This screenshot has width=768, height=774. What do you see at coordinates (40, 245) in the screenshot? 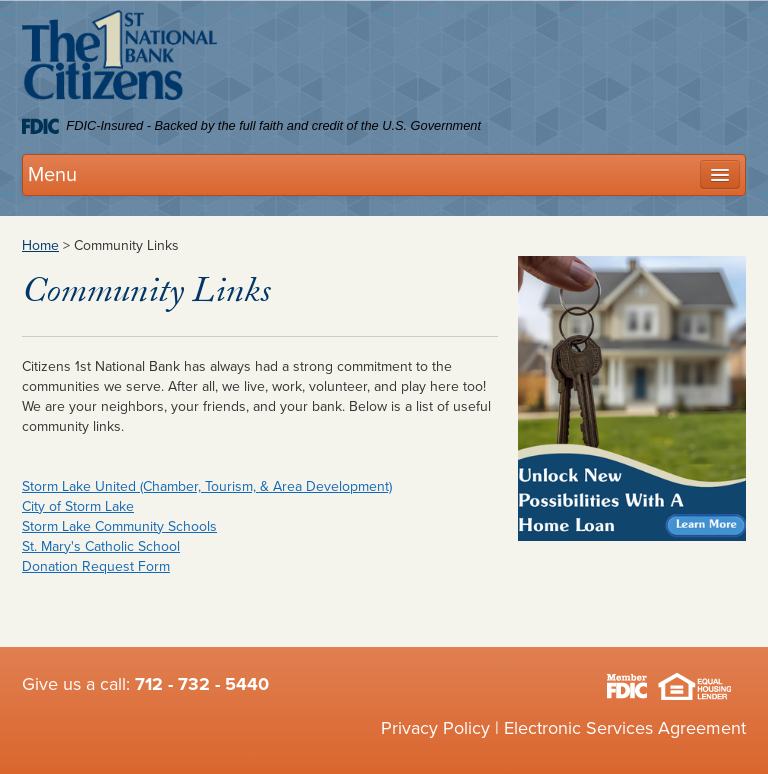
I see `Home` at bounding box center [40, 245].